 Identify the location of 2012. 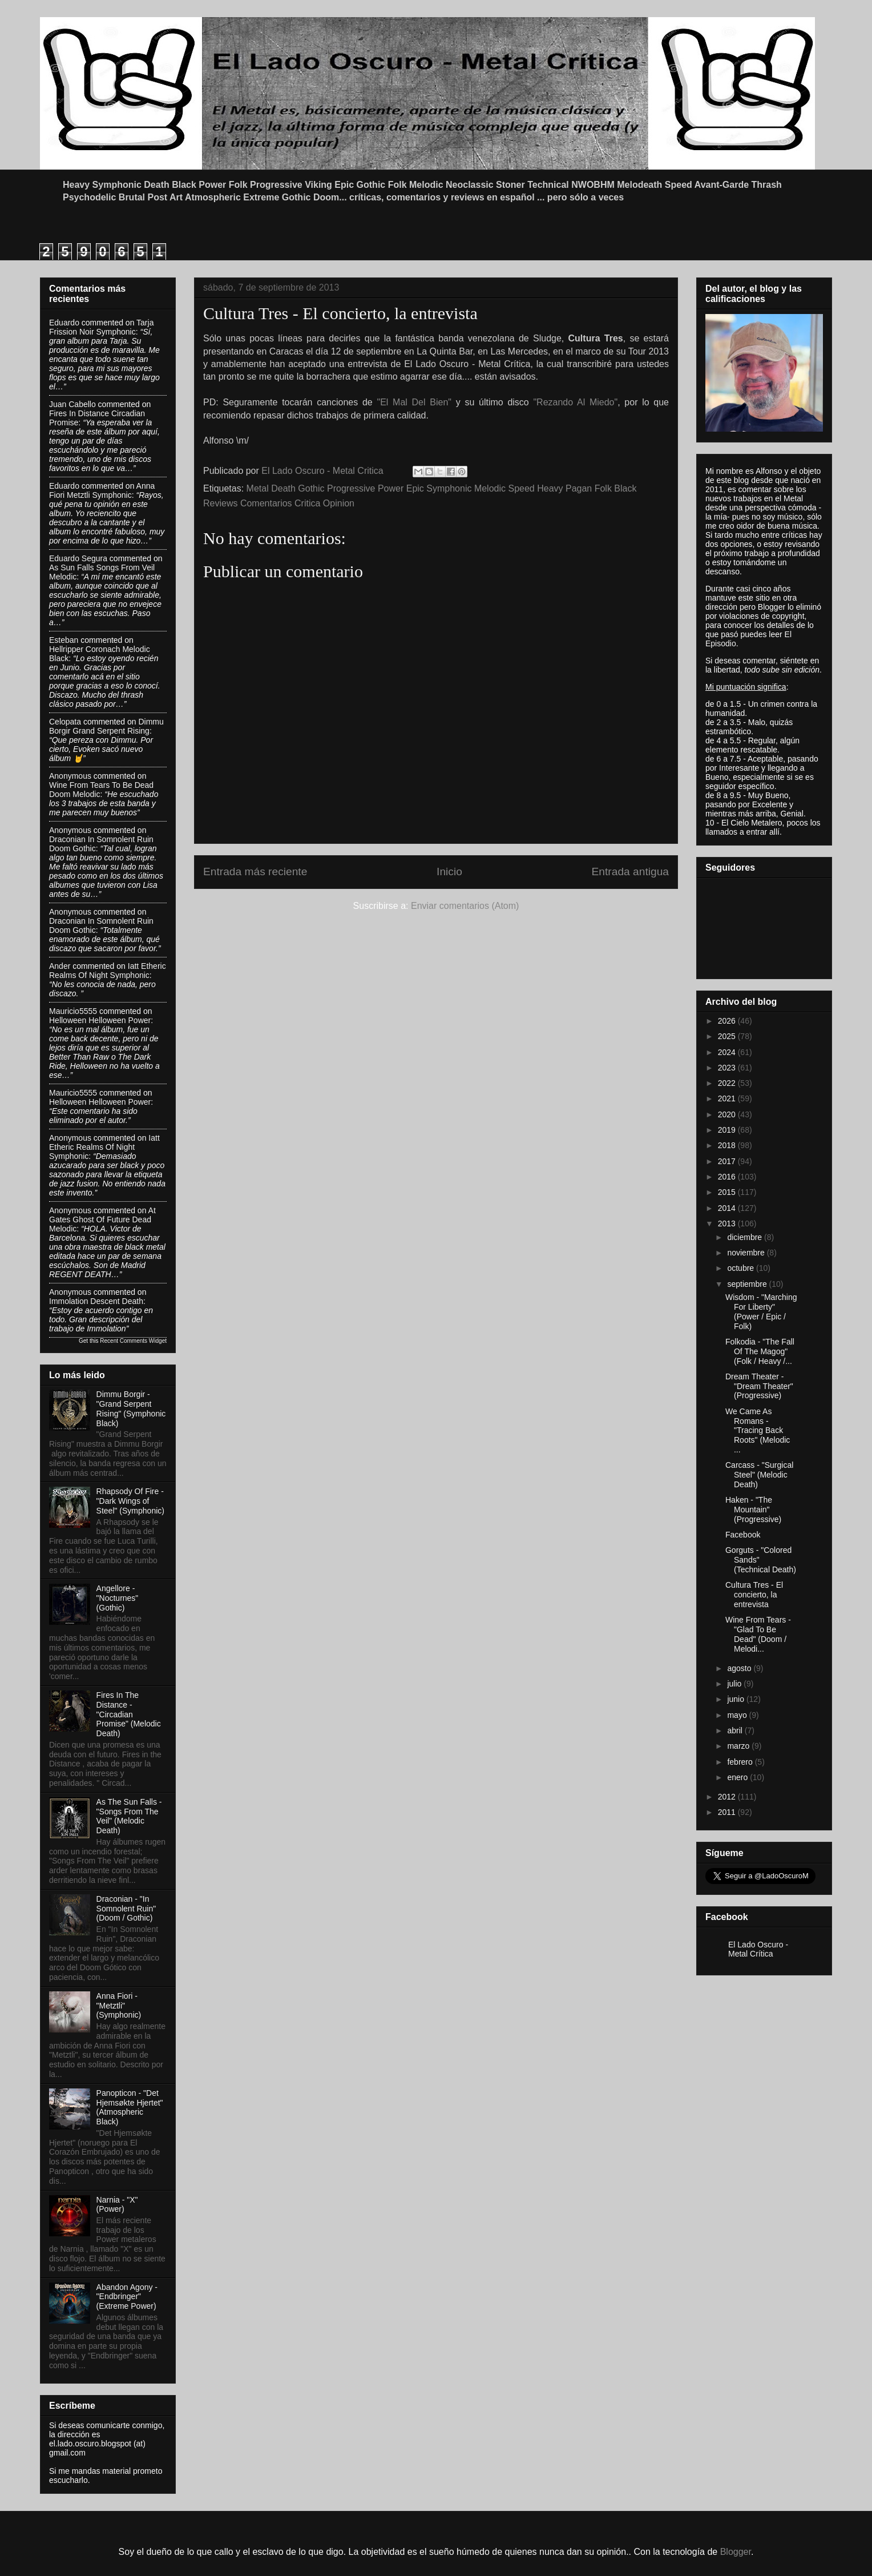
(728, 1796).